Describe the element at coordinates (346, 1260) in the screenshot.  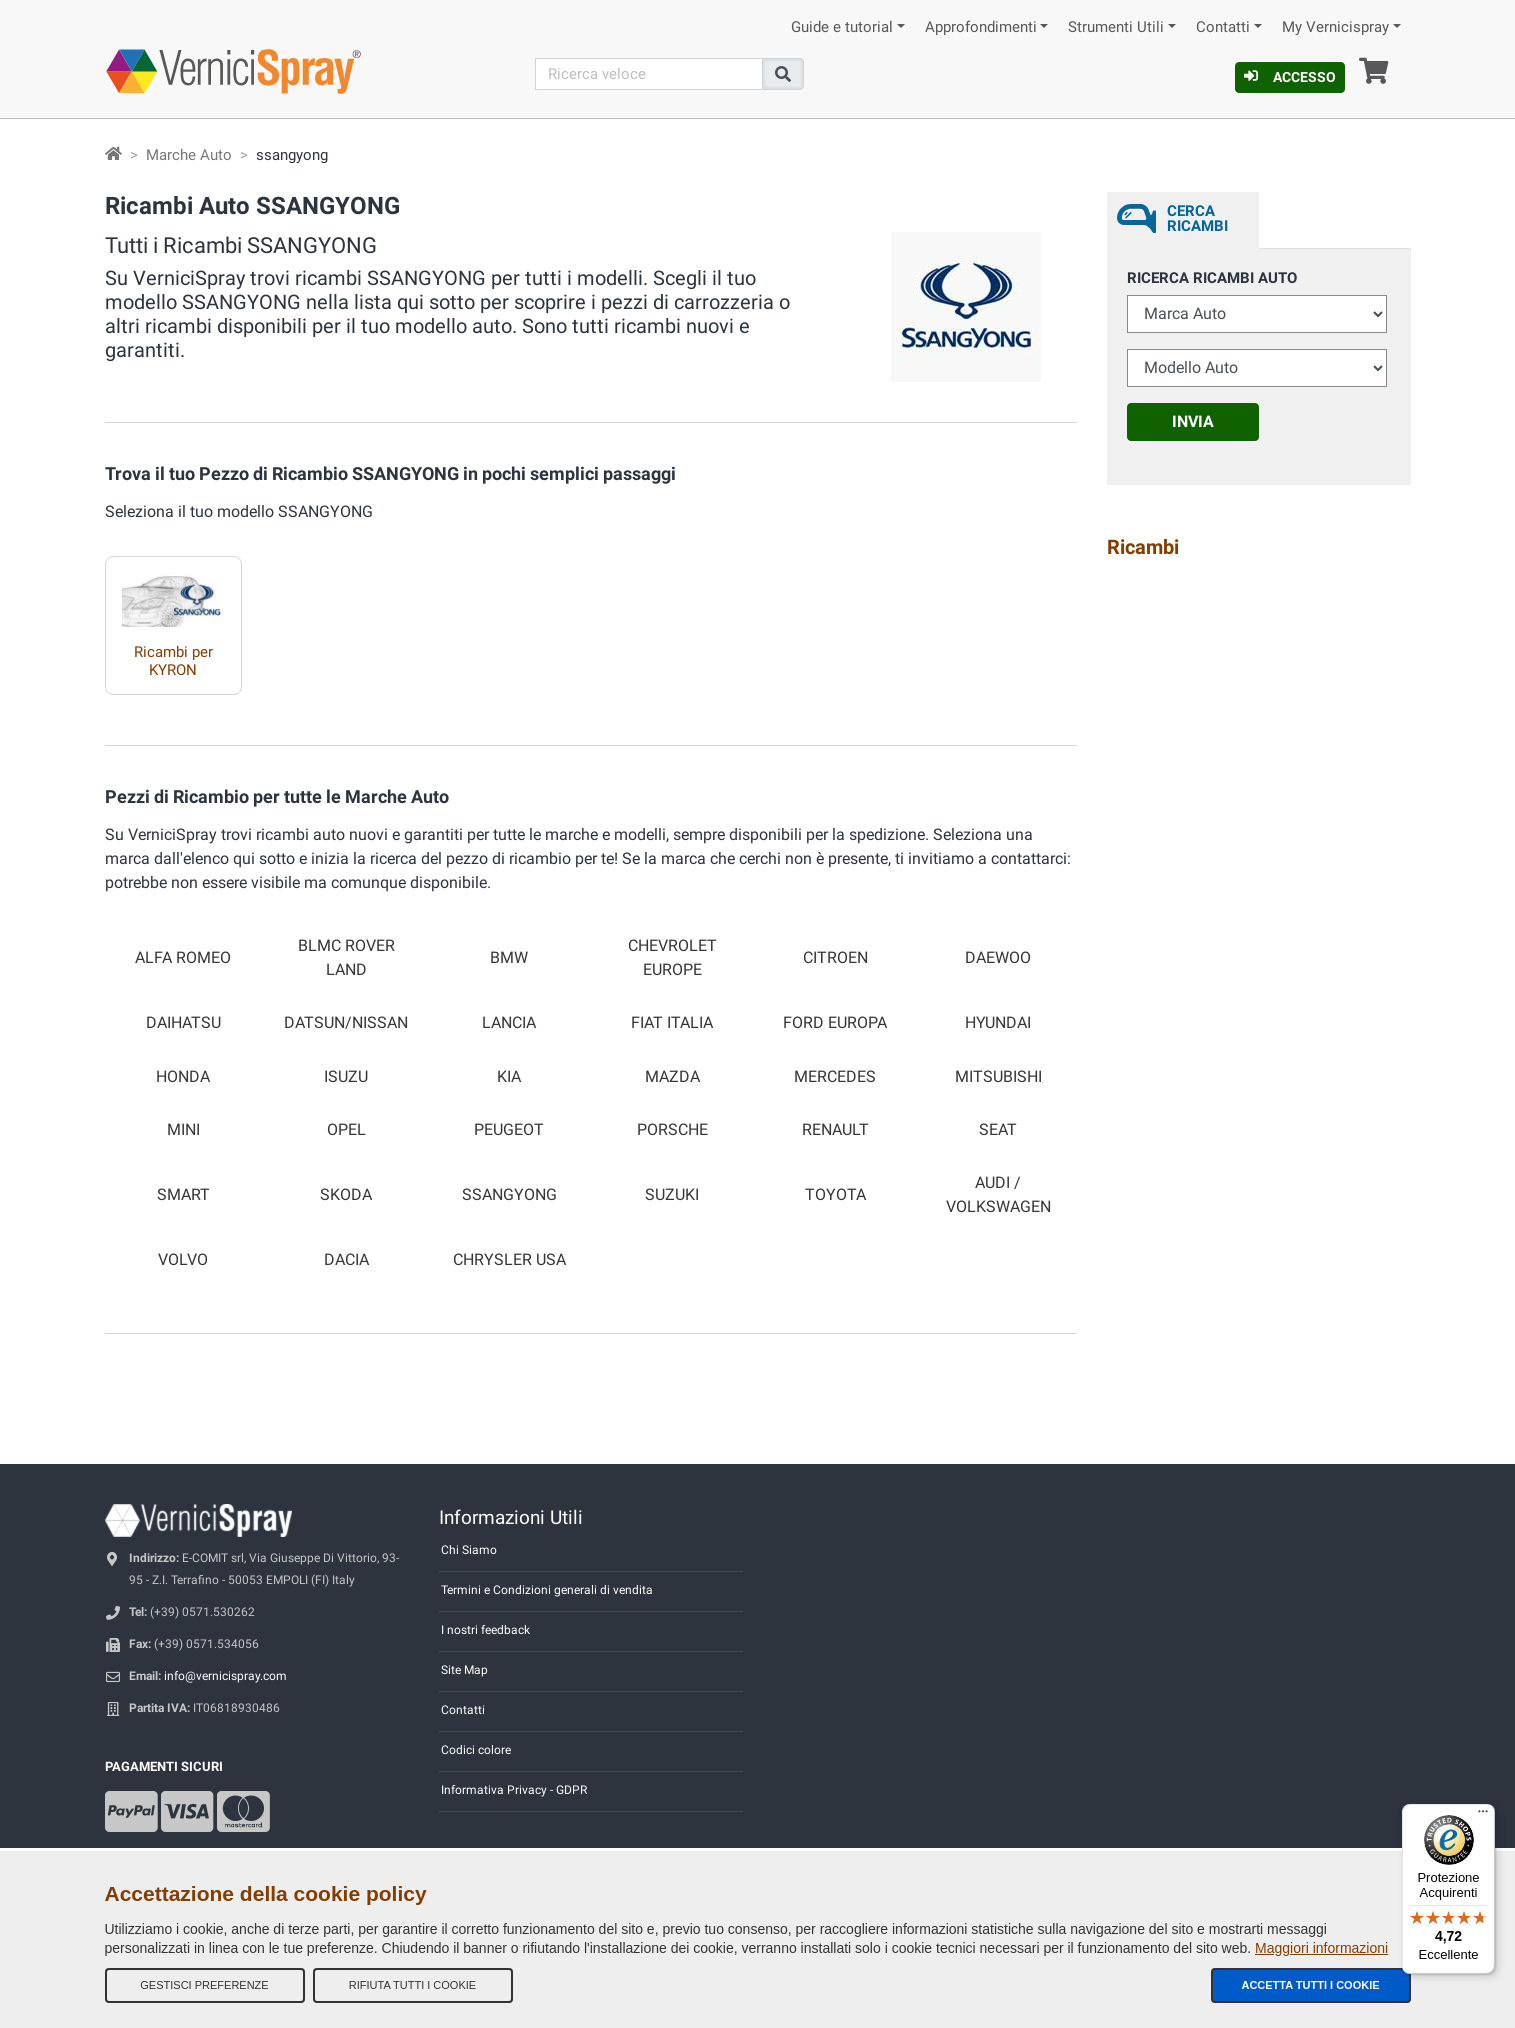
I see `DACIA` at that location.